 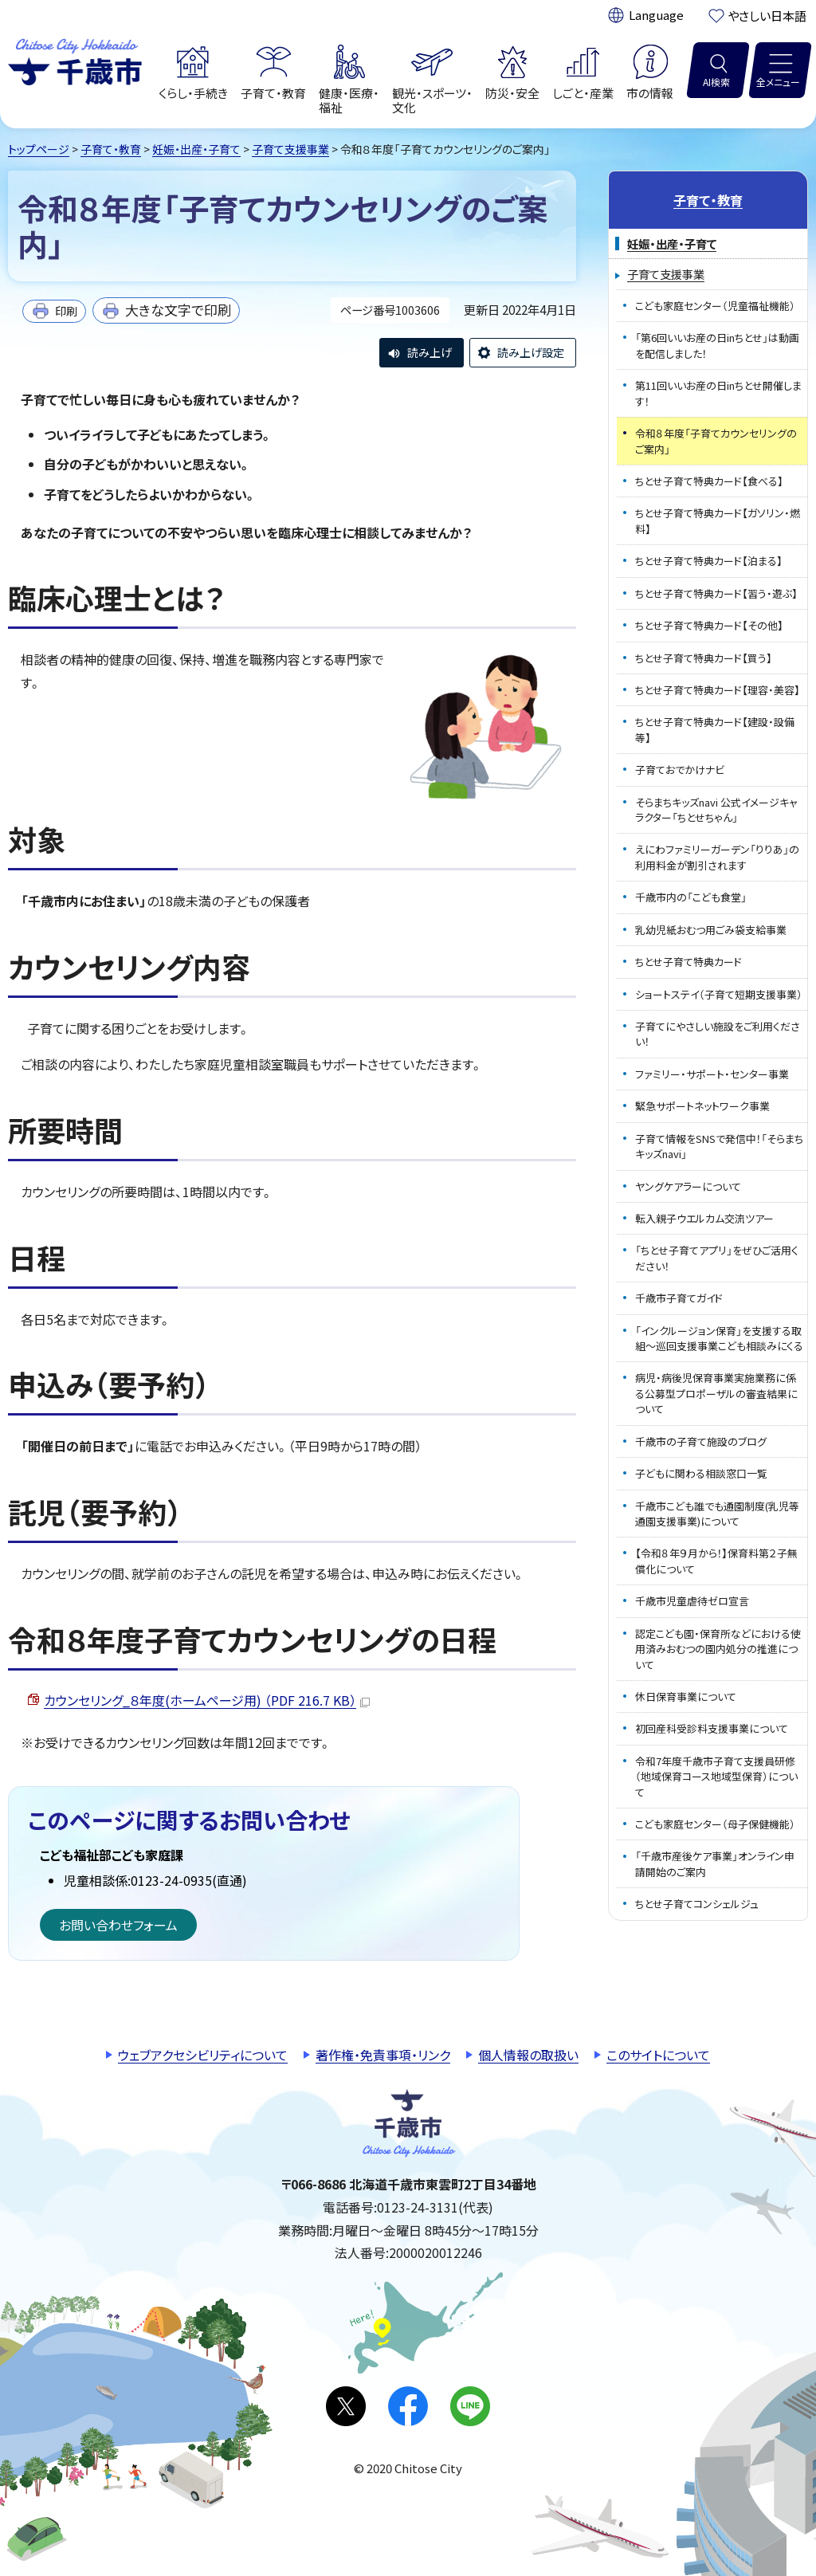 I want to click on X(旧Twitter), so click(x=346, y=2406).